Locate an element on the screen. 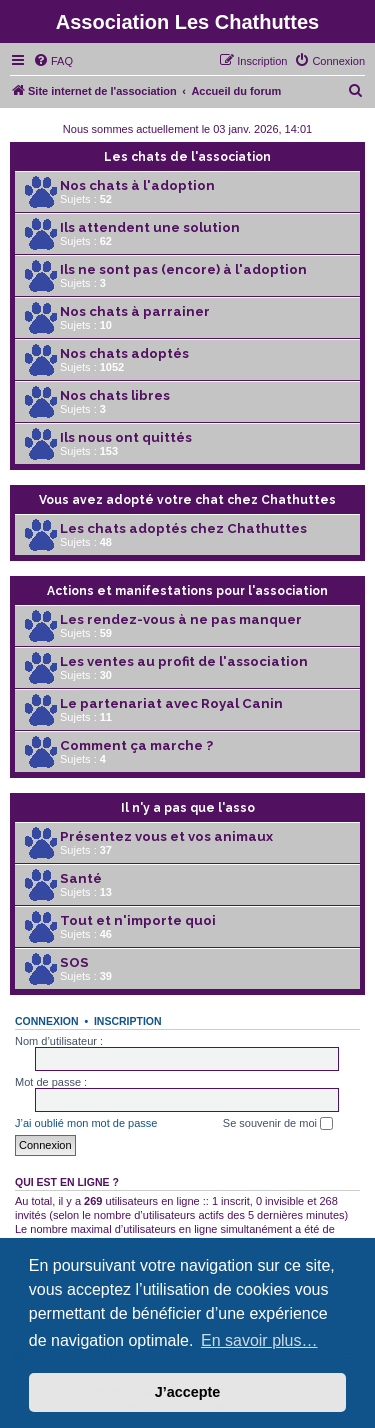 This screenshot has width=375, height=1428. Tout et n'importe quoi is located at coordinates (138, 920).